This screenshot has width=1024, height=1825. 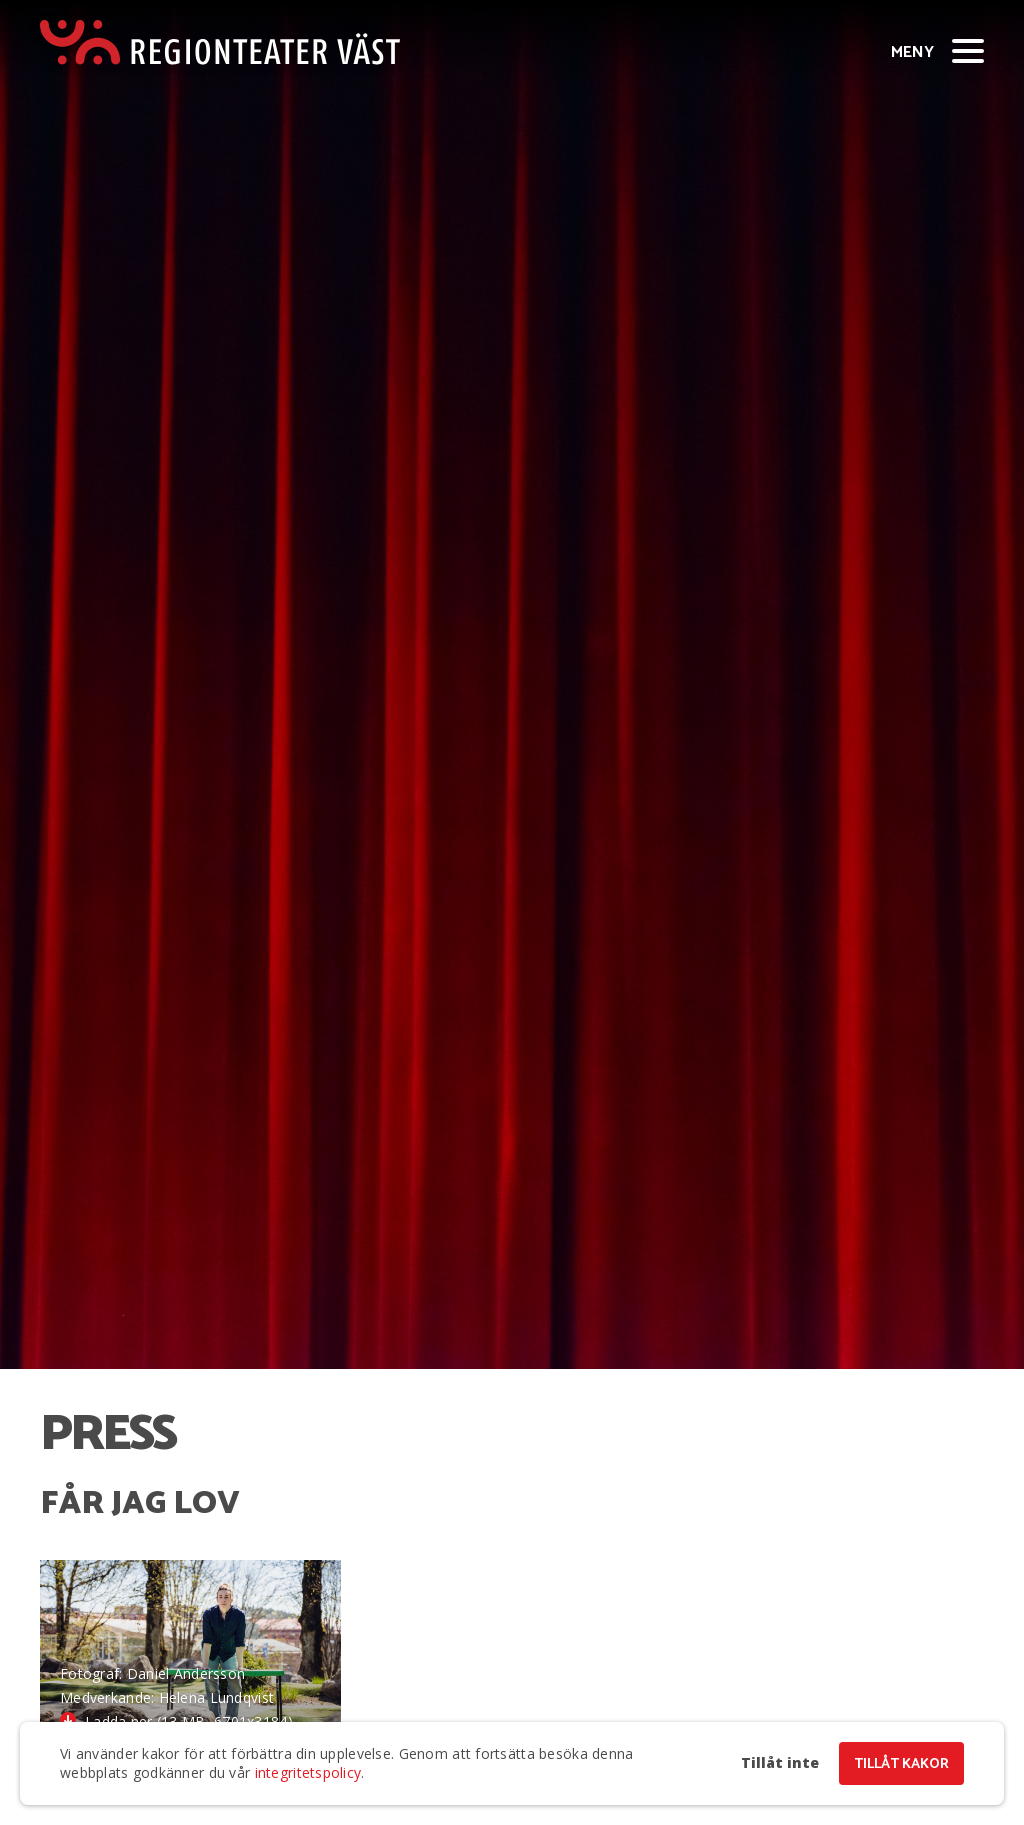 What do you see at coordinates (140, 1504) in the screenshot?
I see `Får jag lov` at bounding box center [140, 1504].